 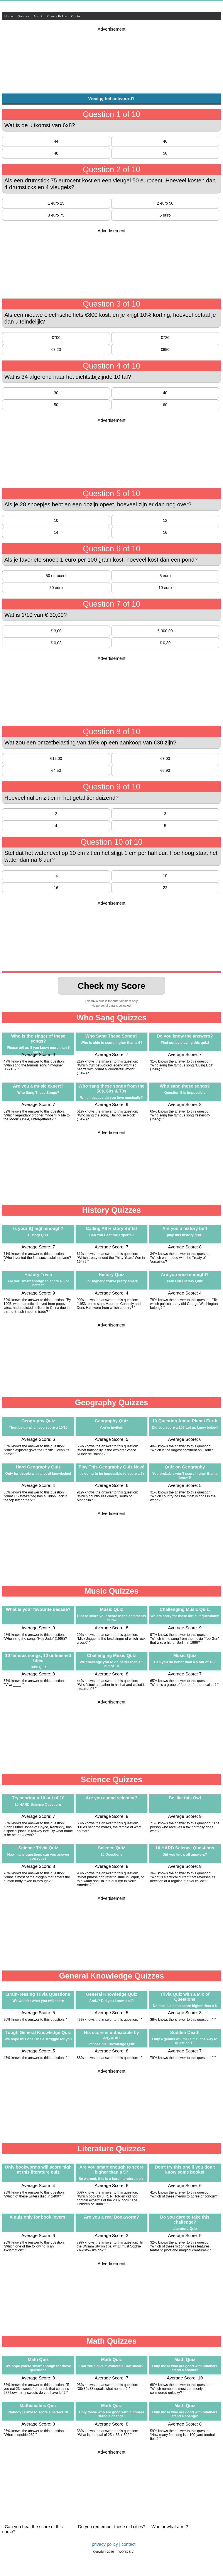 I want to click on Home, so click(x=8, y=16).